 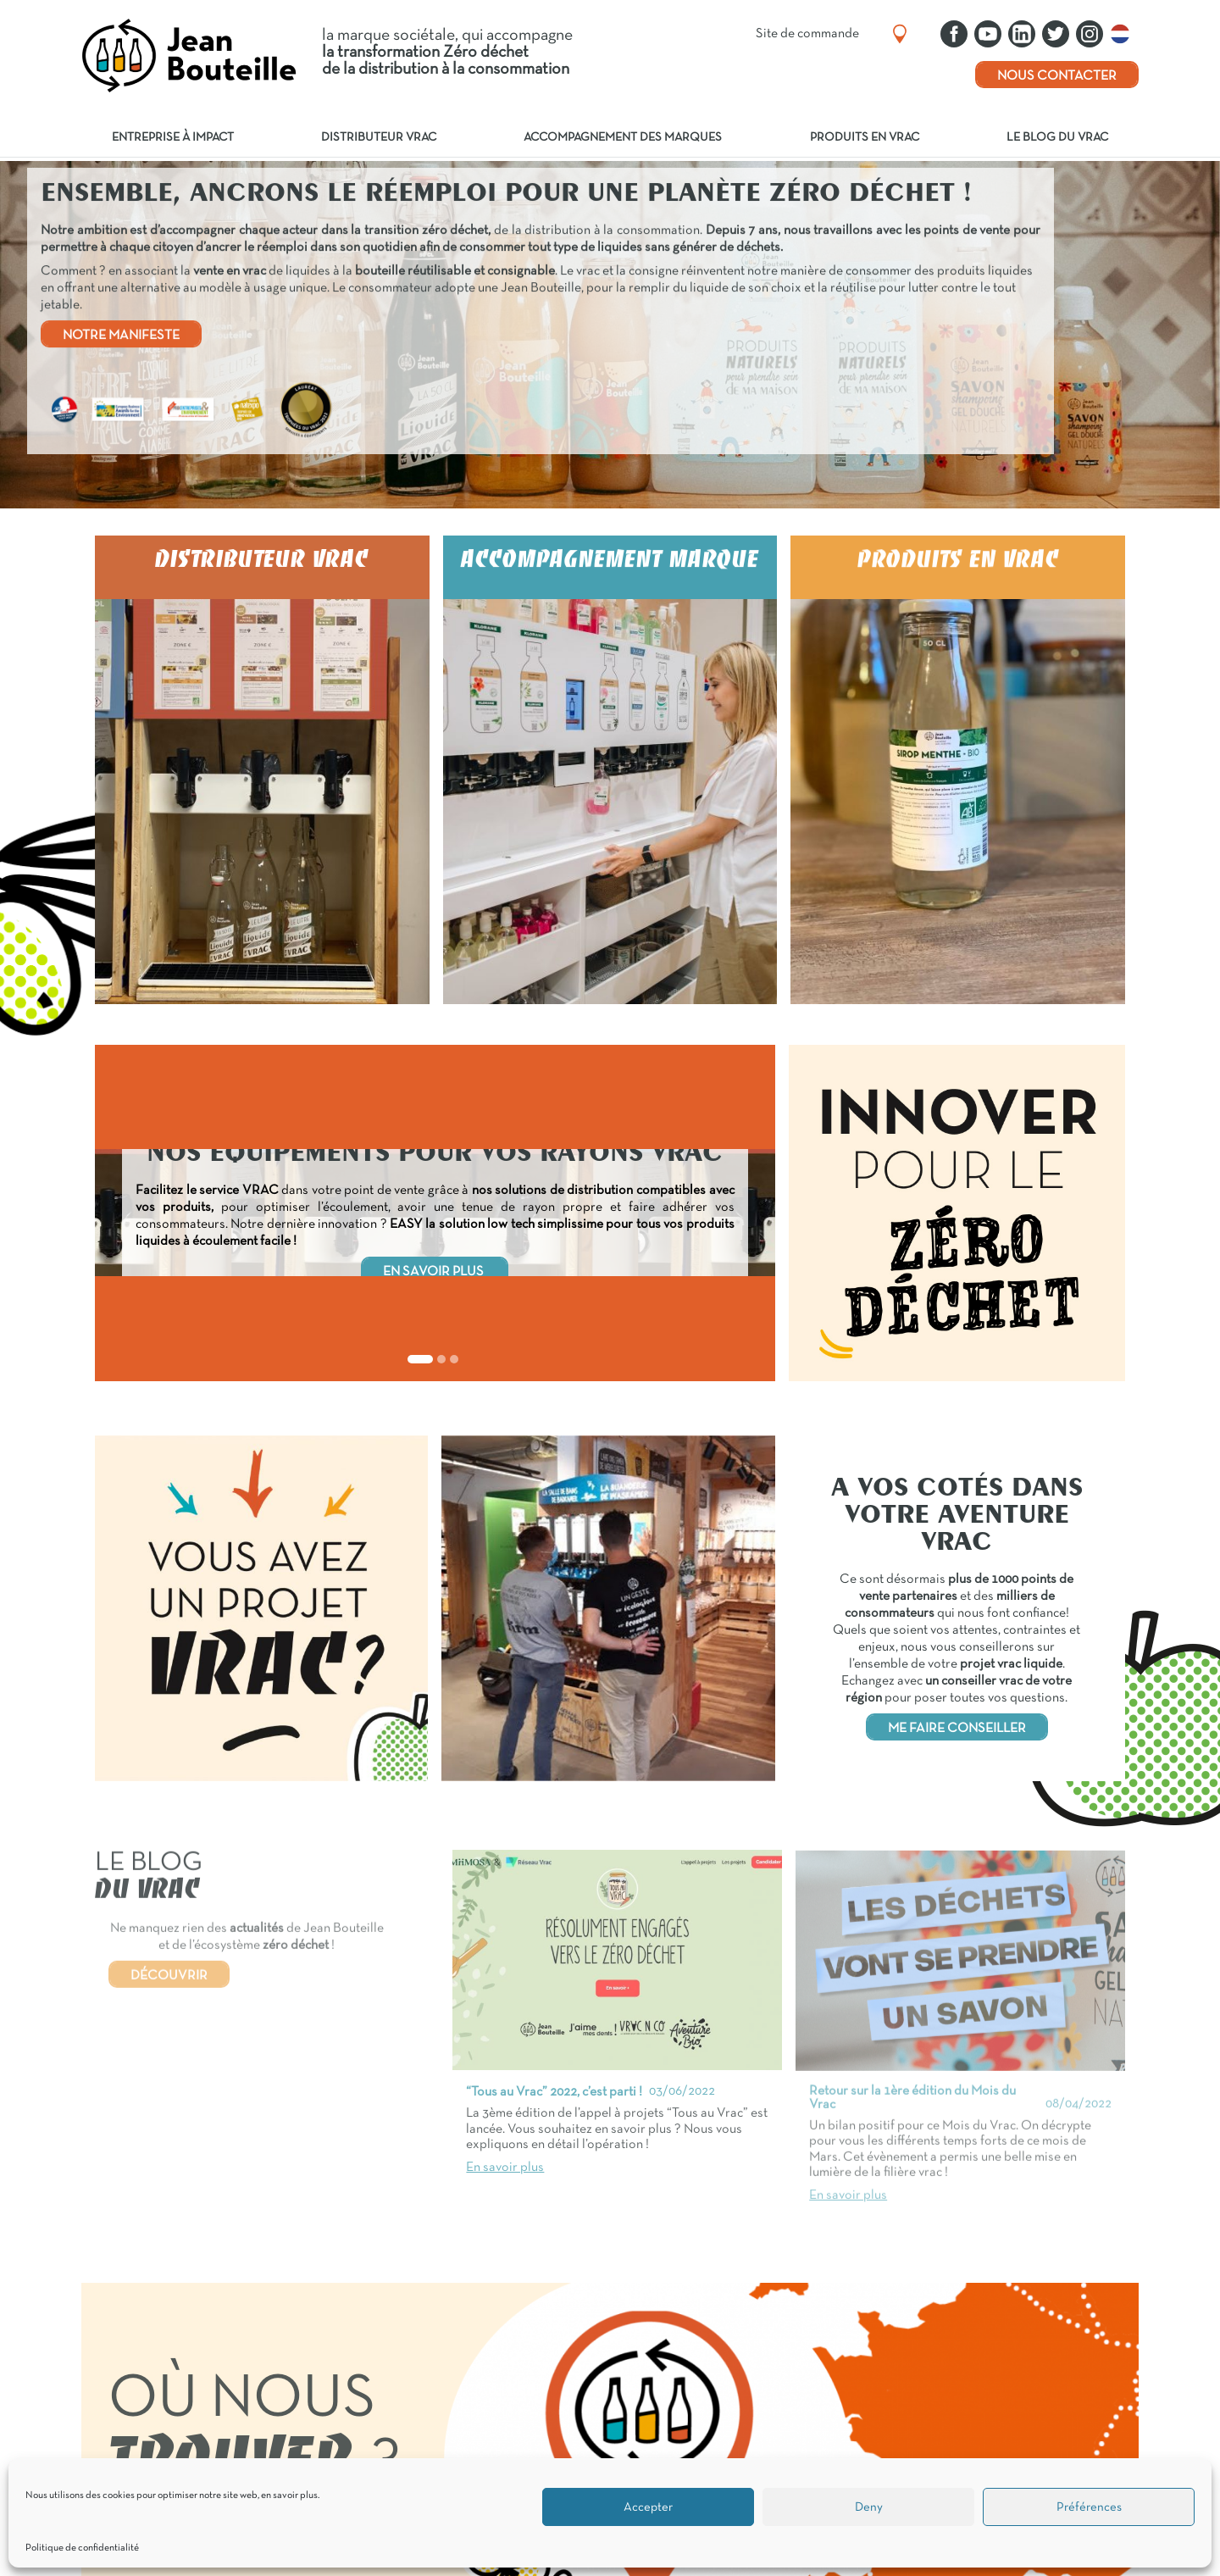 What do you see at coordinates (864, 137) in the screenshot?
I see `Produits en vrac` at bounding box center [864, 137].